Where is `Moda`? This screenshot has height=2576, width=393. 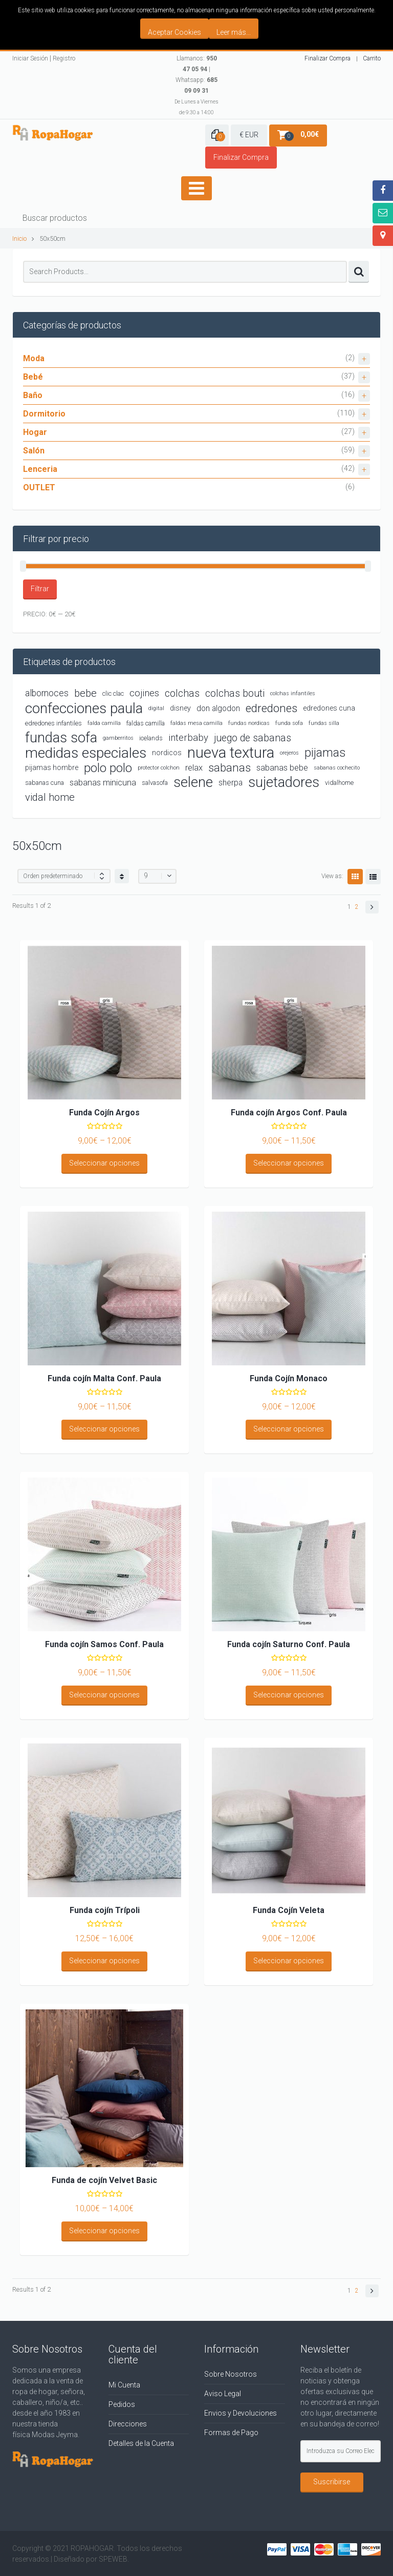
Moda is located at coordinates (196, 359).